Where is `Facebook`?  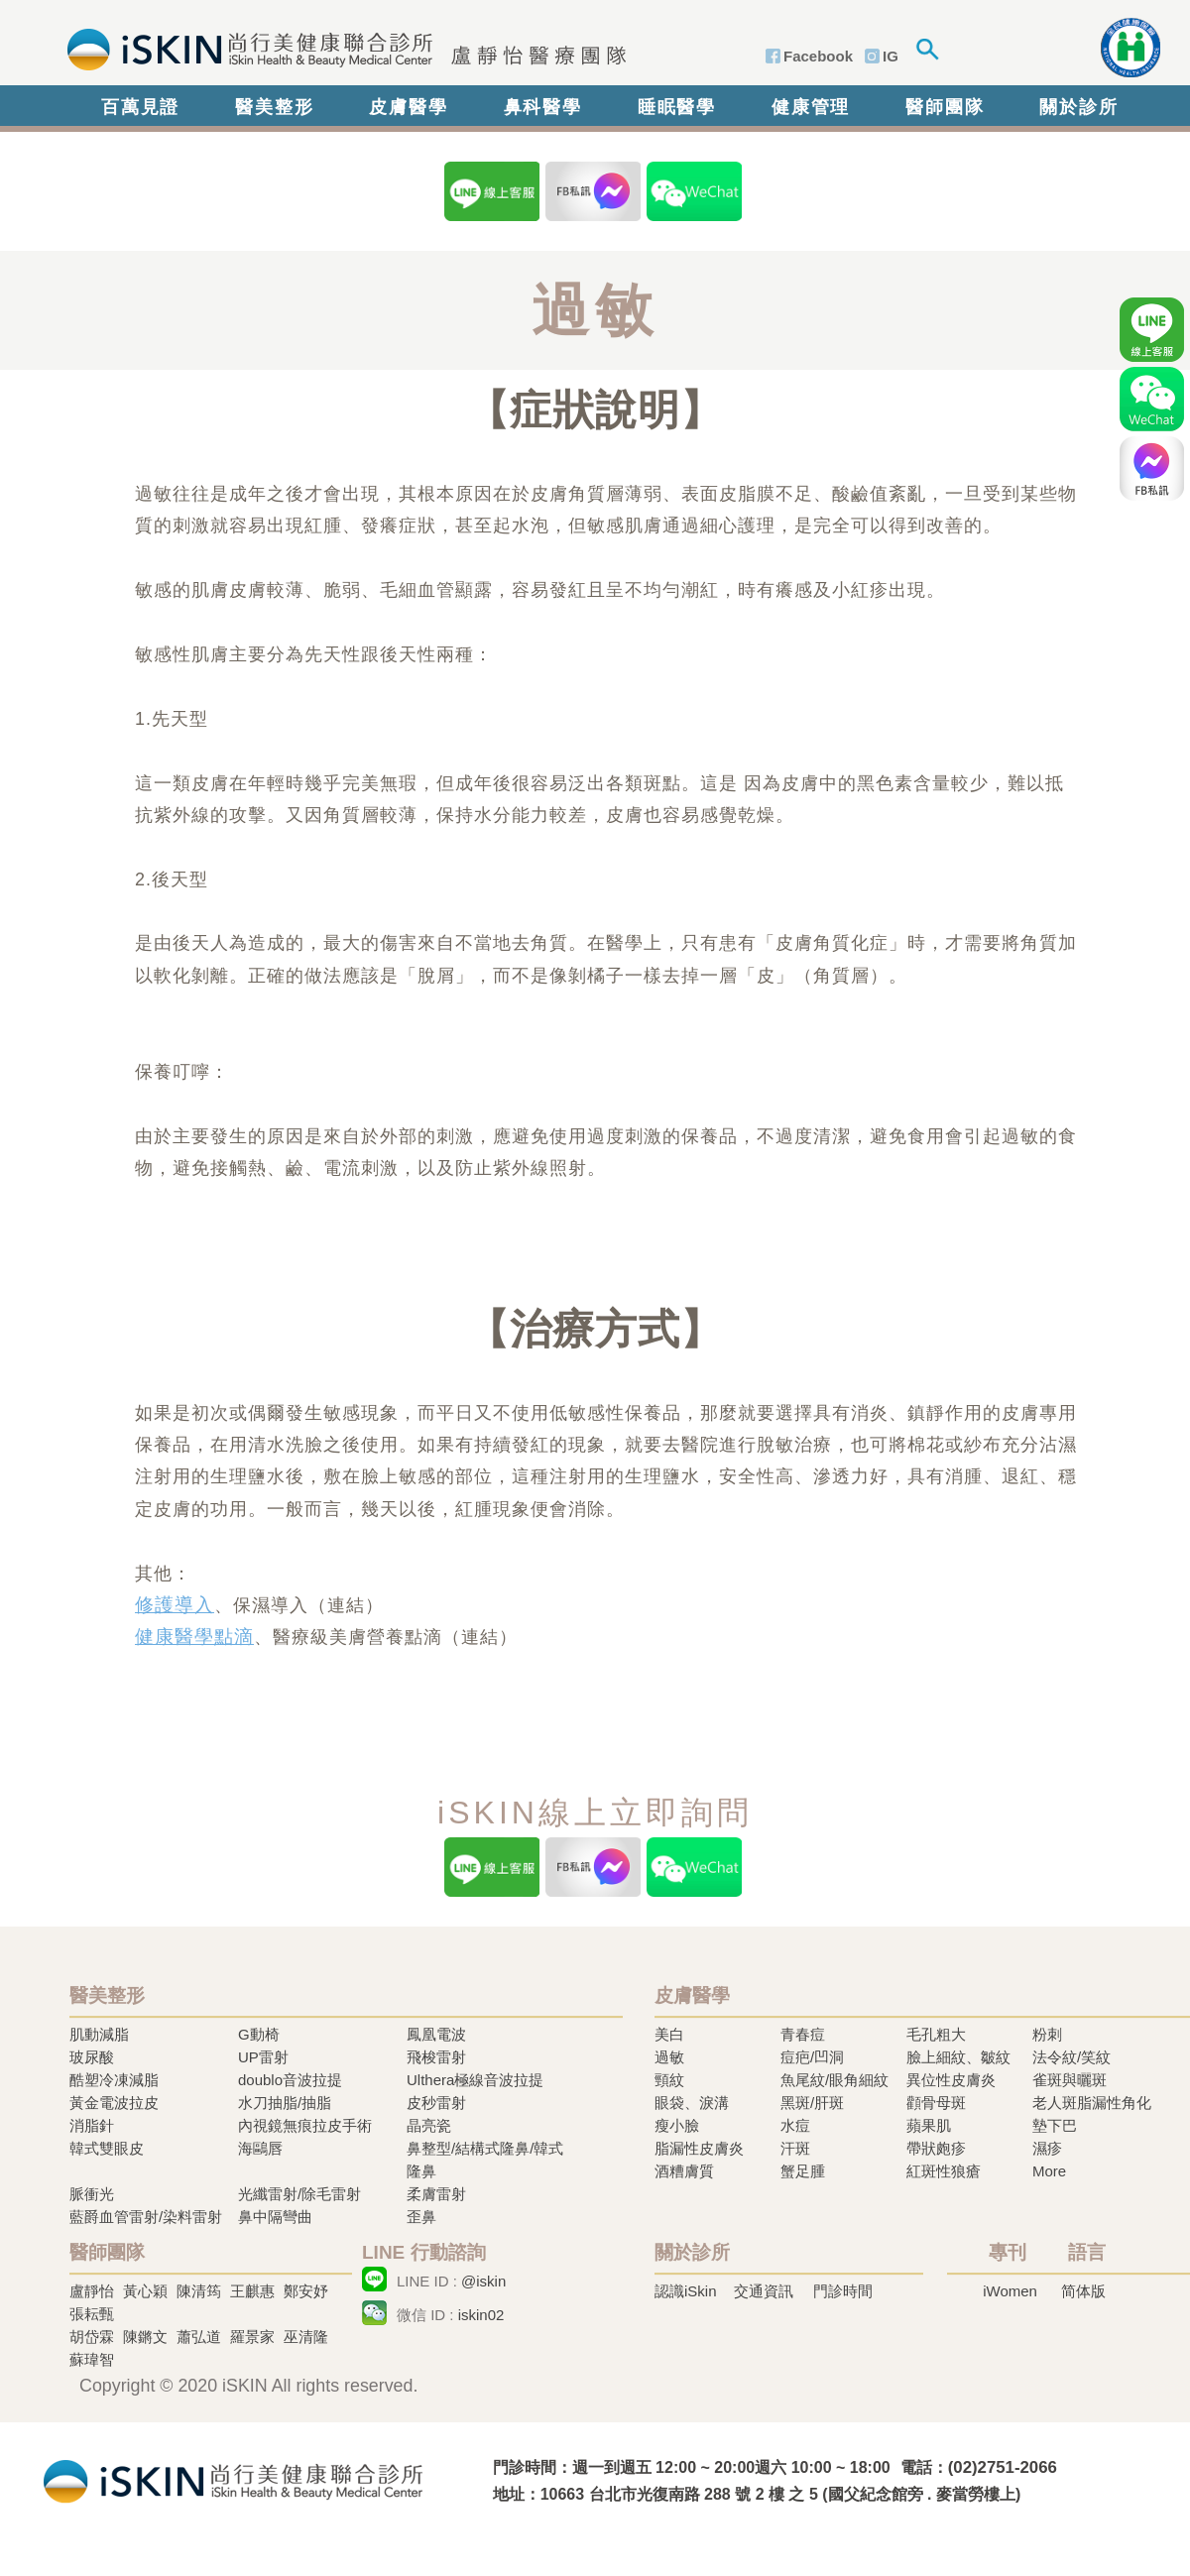
Facebook is located at coordinates (818, 56).